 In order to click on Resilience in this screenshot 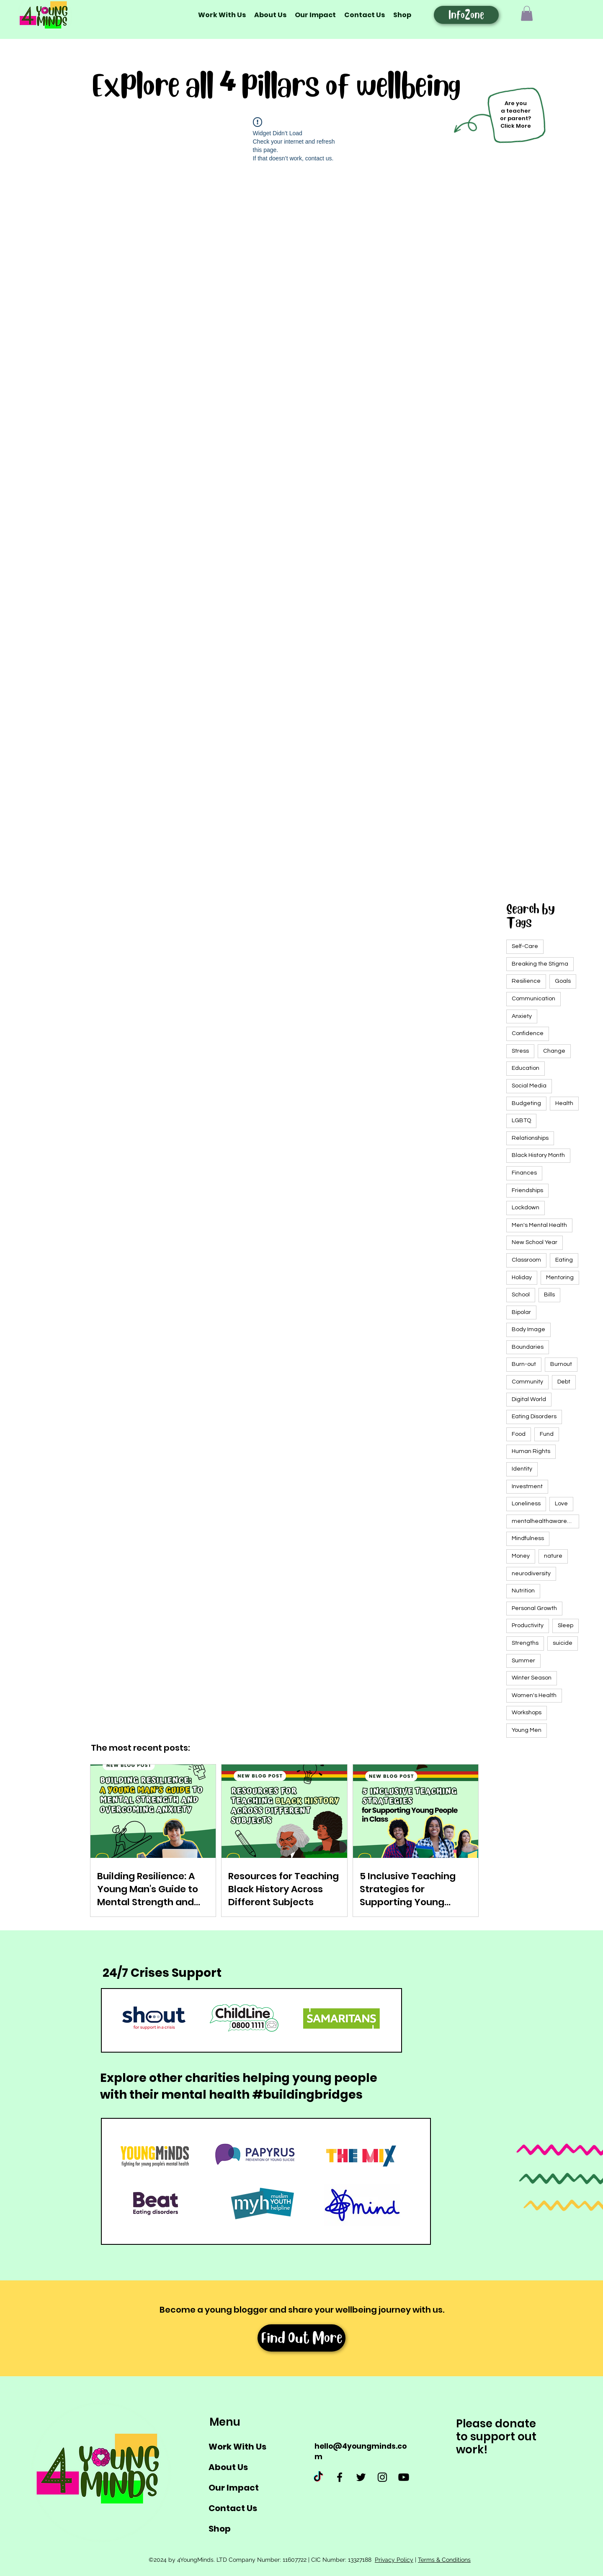, I will do `click(526, 981)`.